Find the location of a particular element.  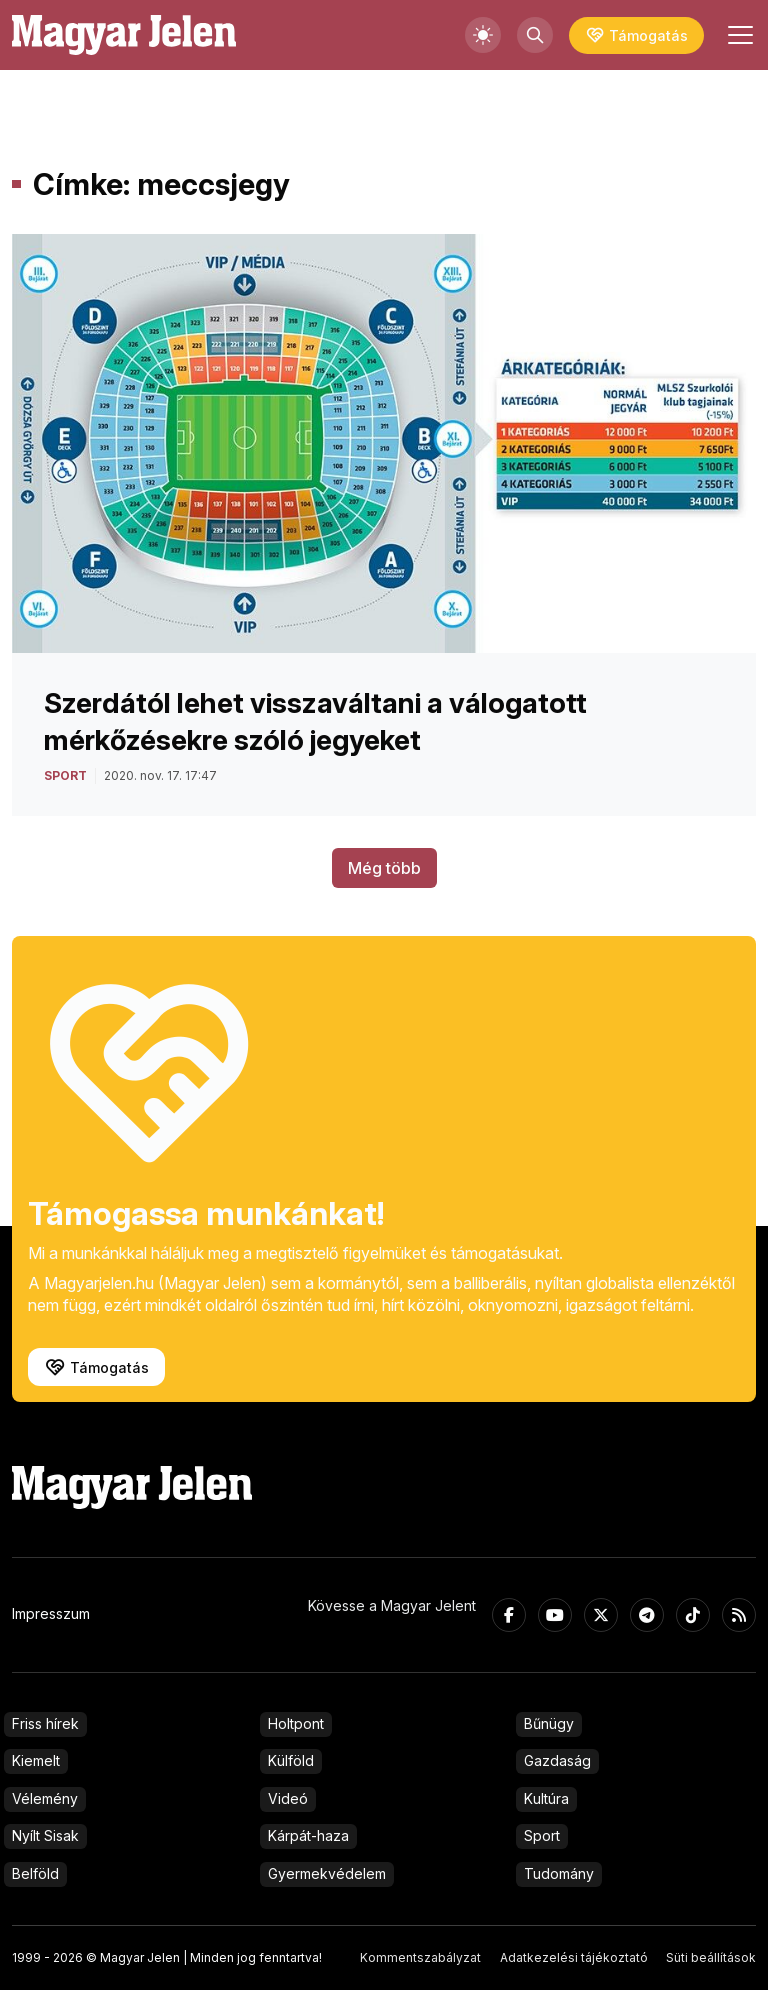

Nyílt Sisak is located at coordinates (45, 1835).